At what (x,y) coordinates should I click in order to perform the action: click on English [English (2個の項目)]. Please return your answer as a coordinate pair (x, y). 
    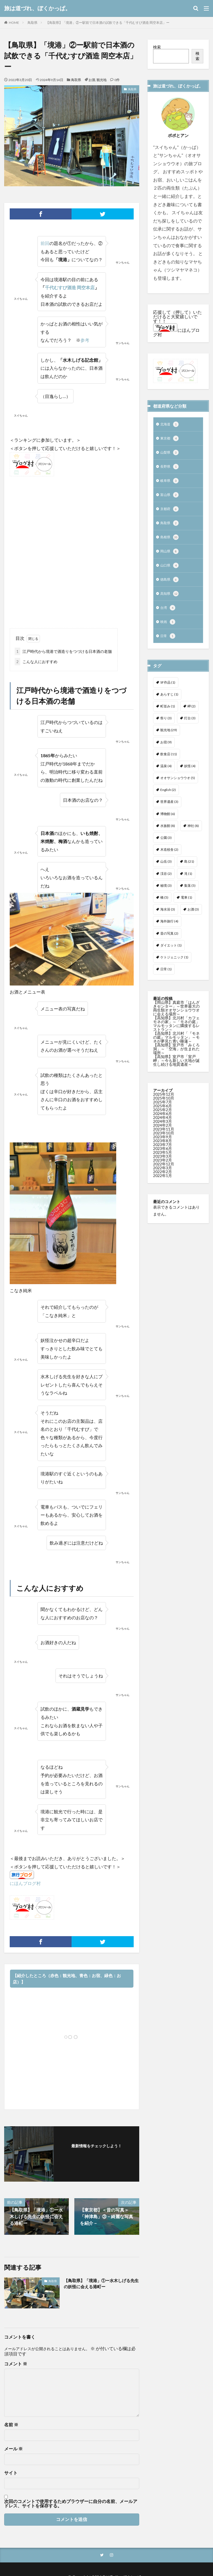
    Looking at the image, I should click on (168, 798).